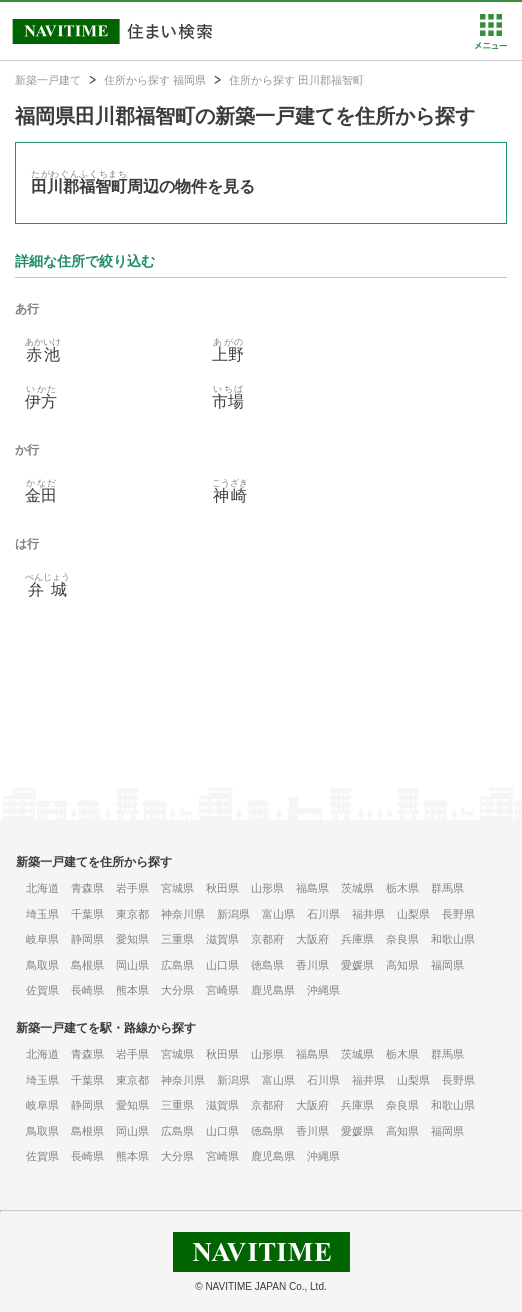  I want to click on 青森県, so click(87, 888).